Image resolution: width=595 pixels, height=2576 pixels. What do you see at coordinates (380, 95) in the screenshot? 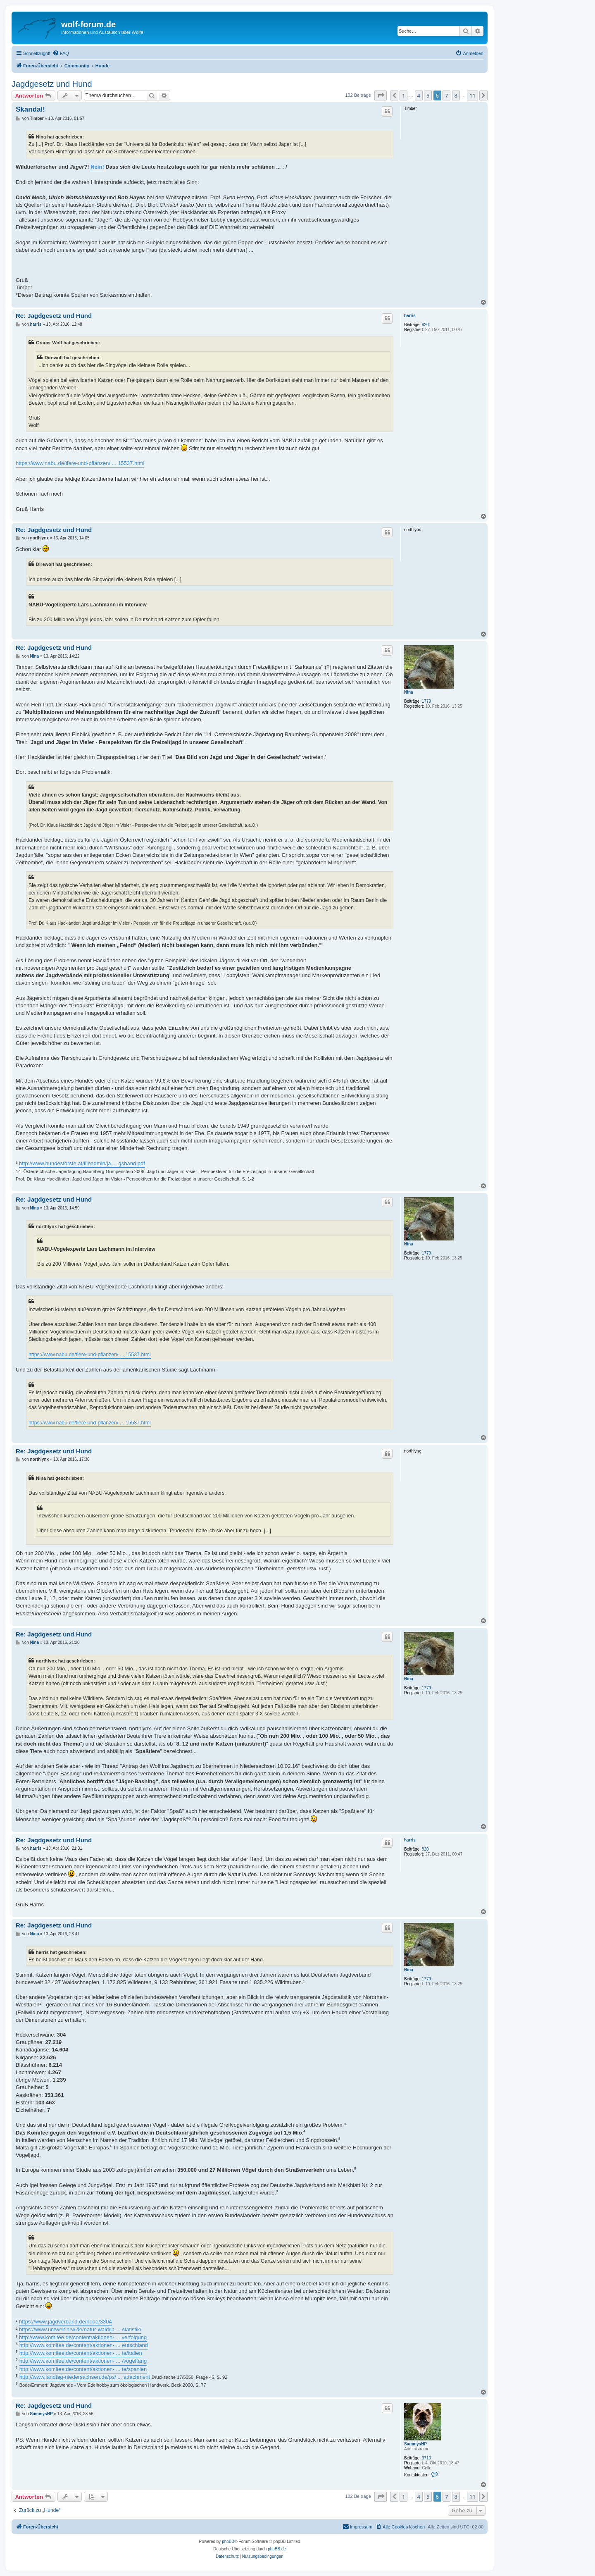
I see `[button]` at bounding box center [380, 95].